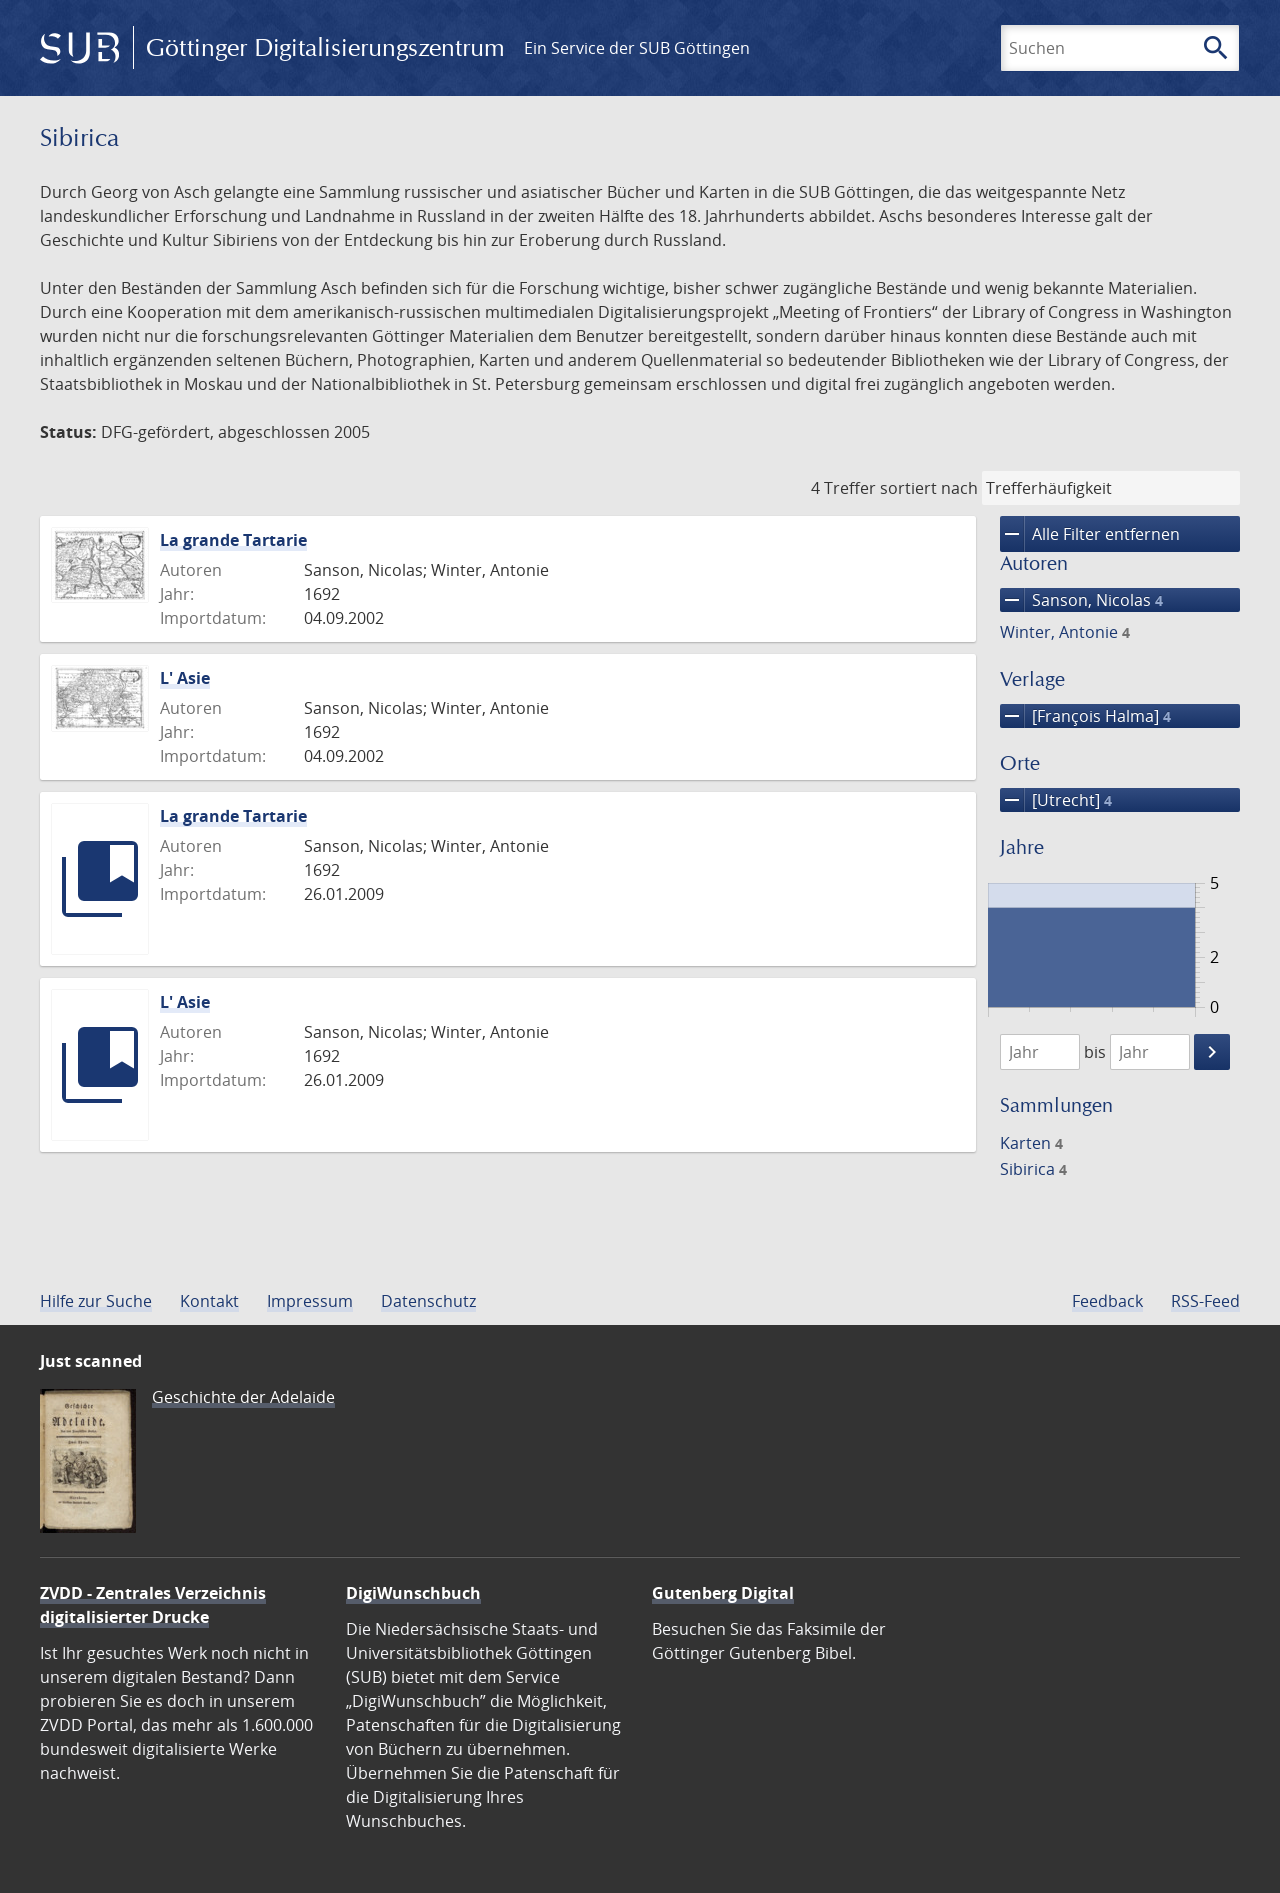 The image size is (1280, 1893). Describe the element at coordinates (243, 1397) in the screenshot. I see `Geschichte der Adelaide` at that location.